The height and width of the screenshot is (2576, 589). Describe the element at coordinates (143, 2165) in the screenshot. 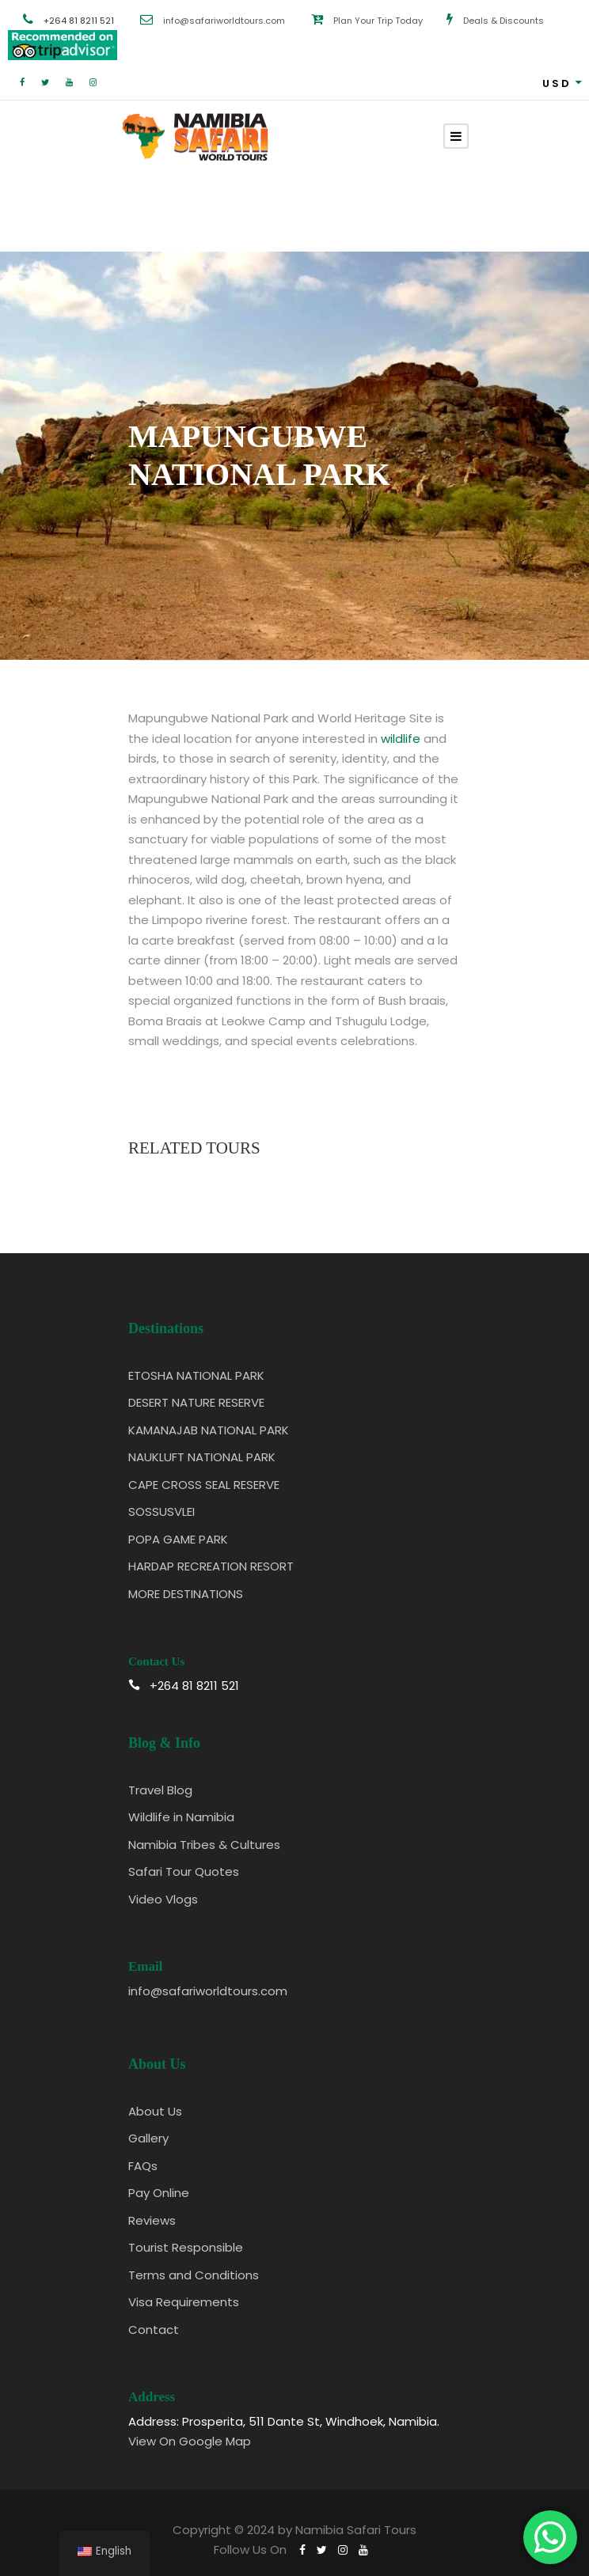

I see `FAQs` at that location.